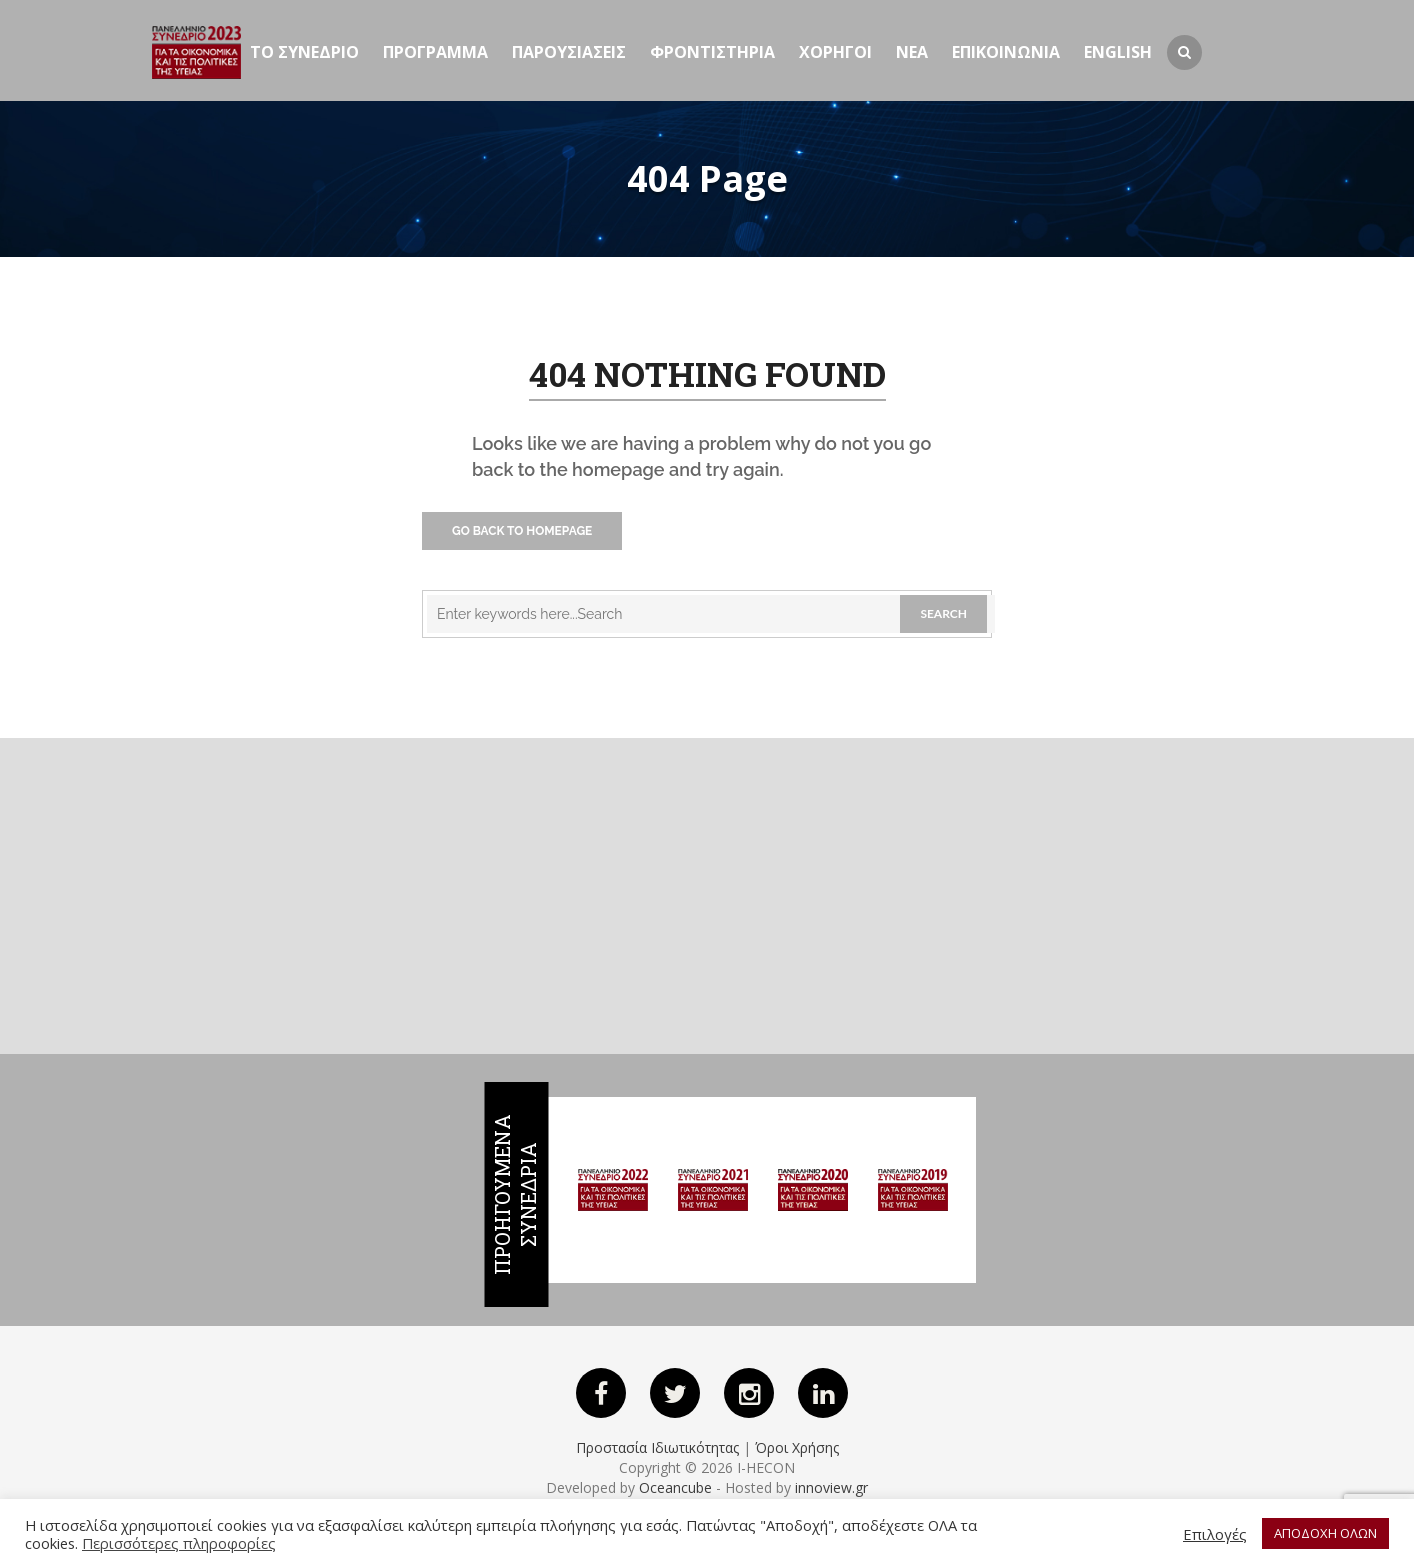  What do you see at coordinates (657, 1447) in the screenshot?
I see `Προστασία Ιδιωτικότητας` at bounding box center [657, 1447].